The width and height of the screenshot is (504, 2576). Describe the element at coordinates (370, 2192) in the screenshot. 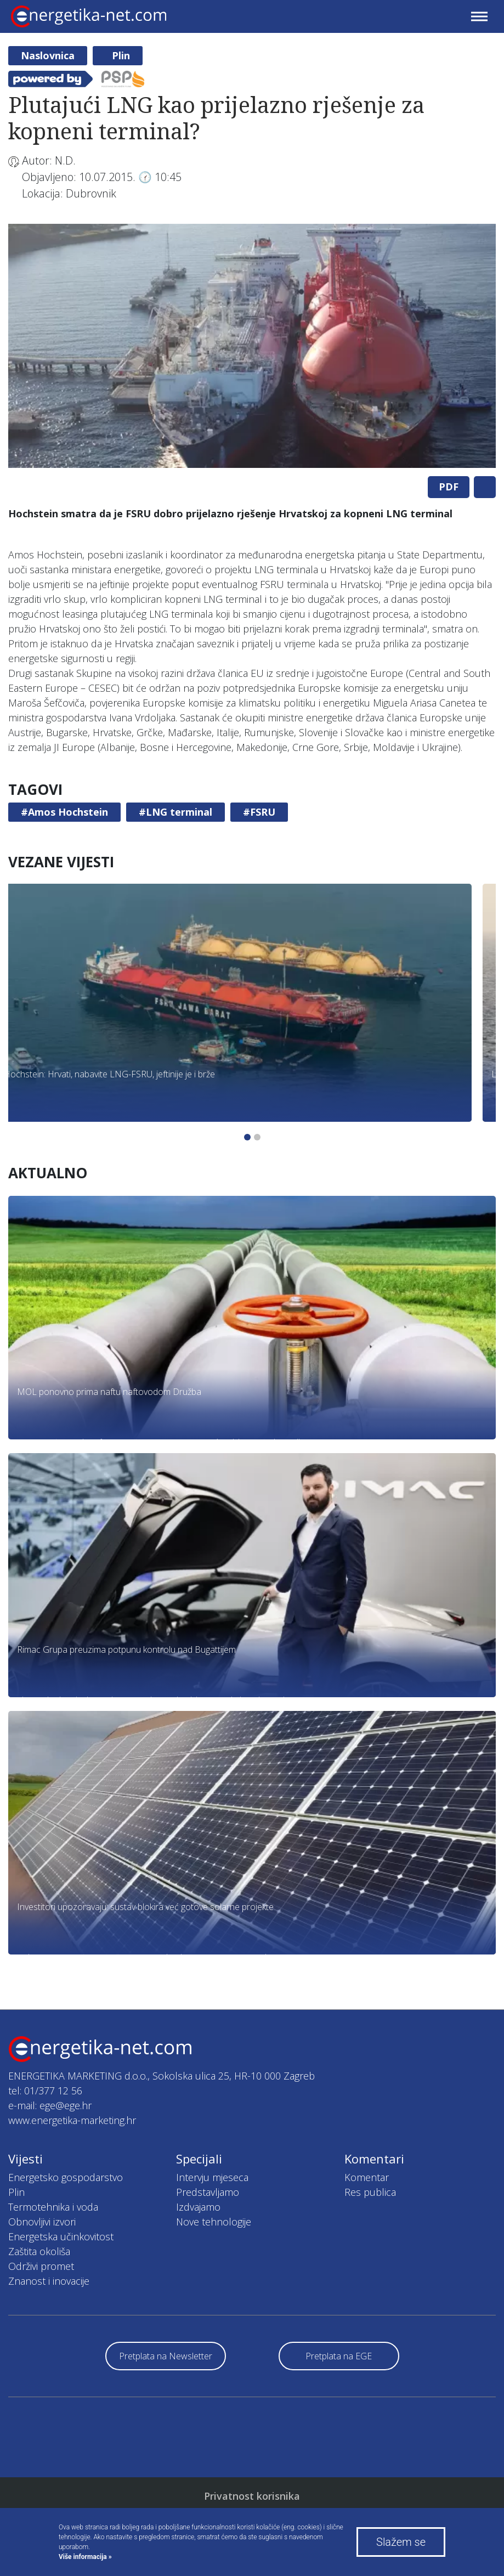

I see `Res publica` at that location.